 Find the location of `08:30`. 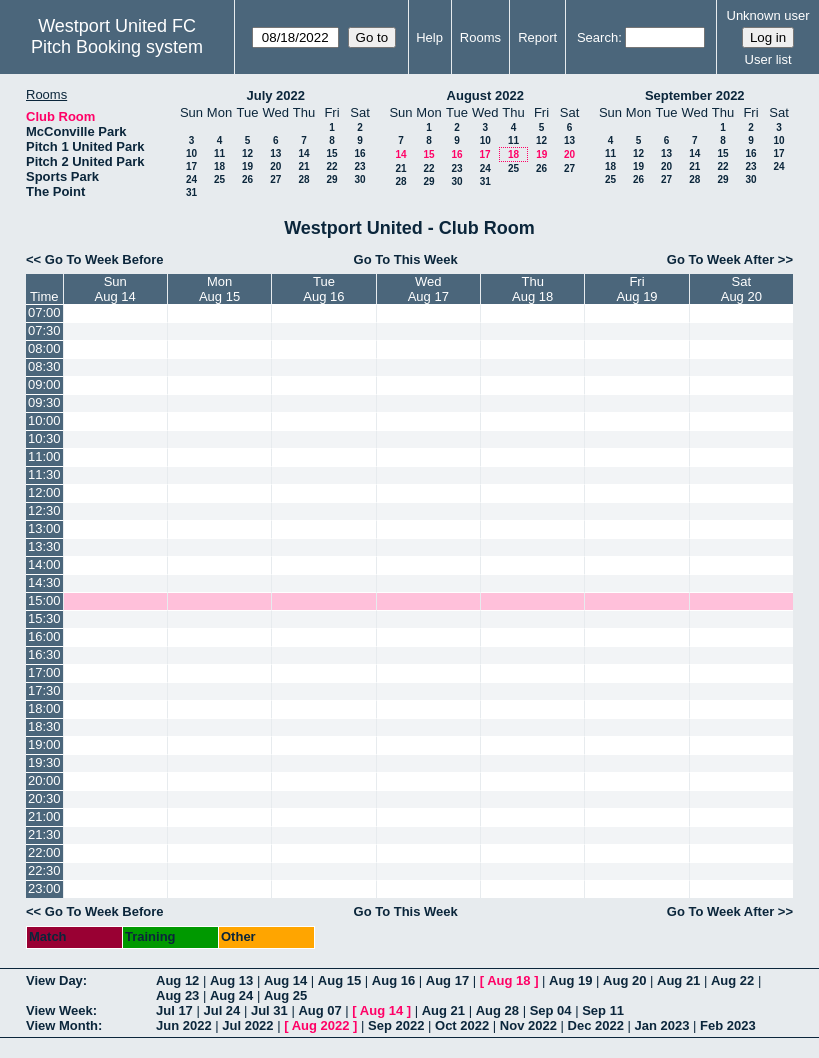

08:30 is located at coordinates (44, 366).